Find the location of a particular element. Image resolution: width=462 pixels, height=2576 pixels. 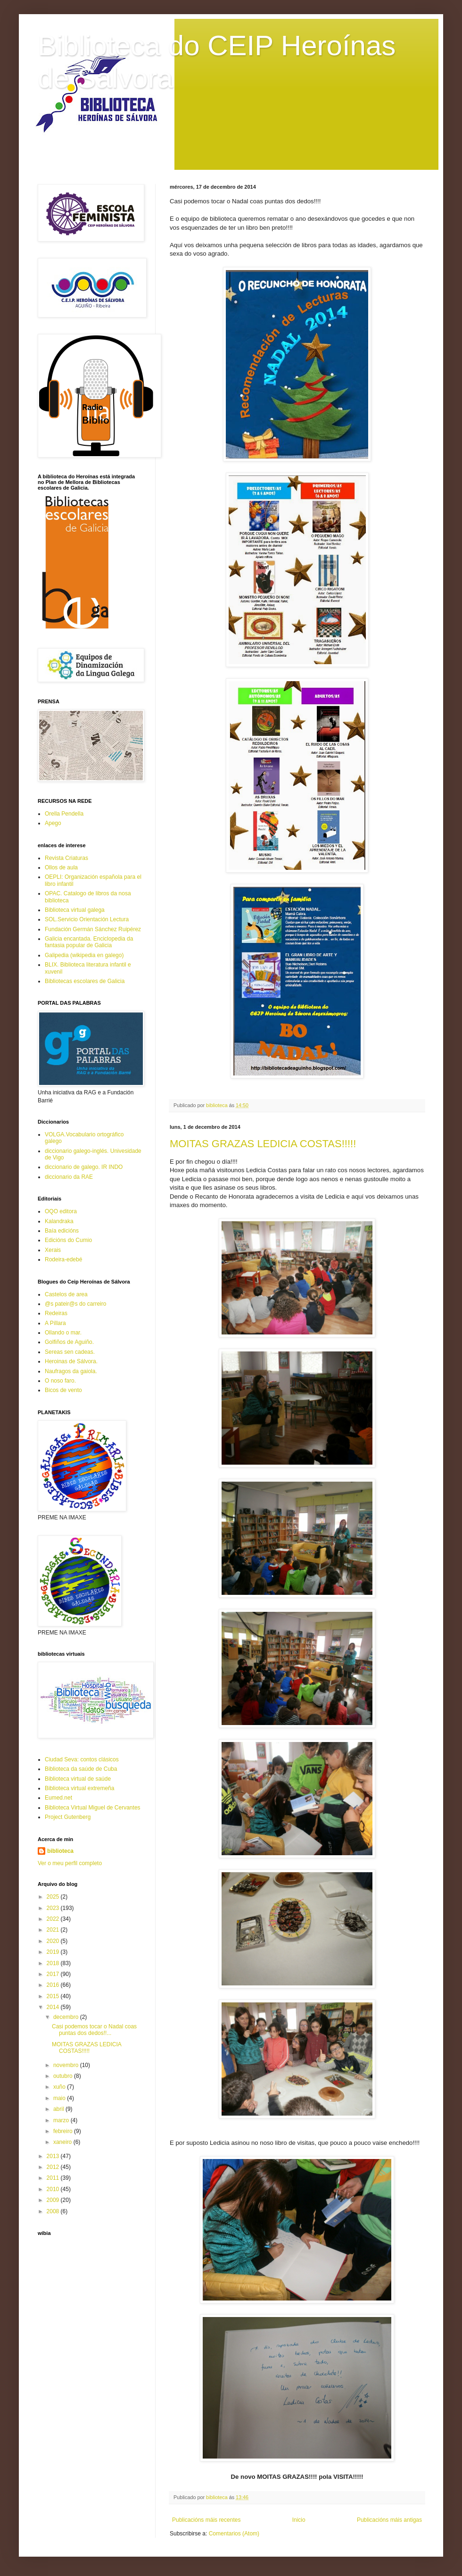

abril is located at coordinates (59, 2109).